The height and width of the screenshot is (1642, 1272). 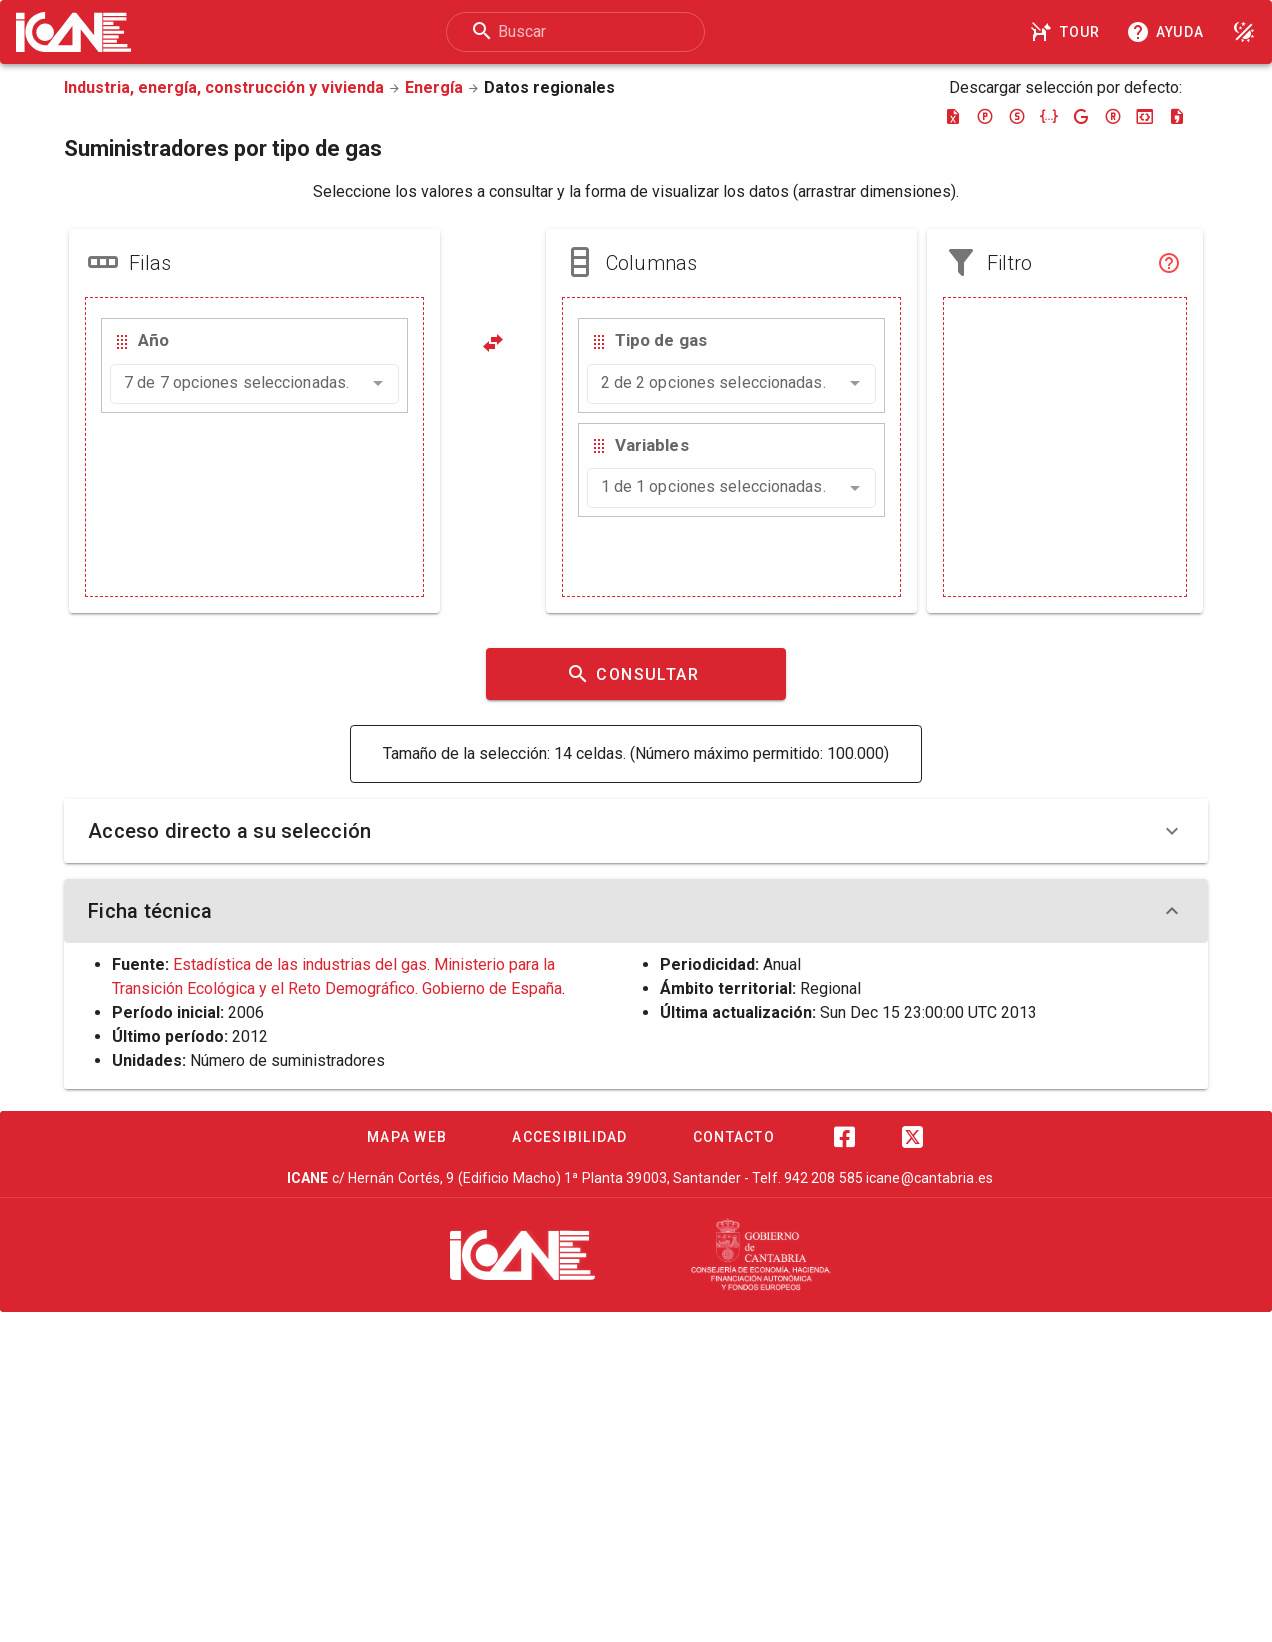 I want to click on [Descargar pc-axis], so click(x=985, y=116).